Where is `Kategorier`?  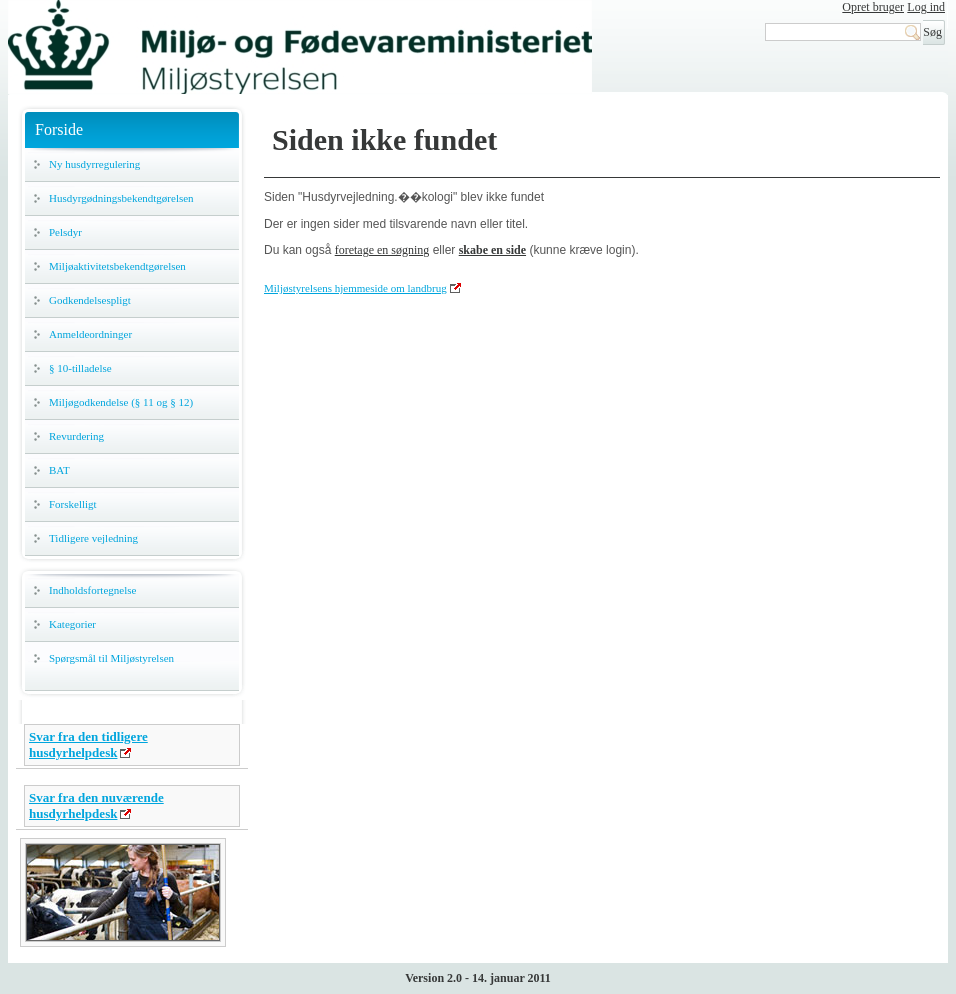 Kategorier is located at coordinates (72, 624).